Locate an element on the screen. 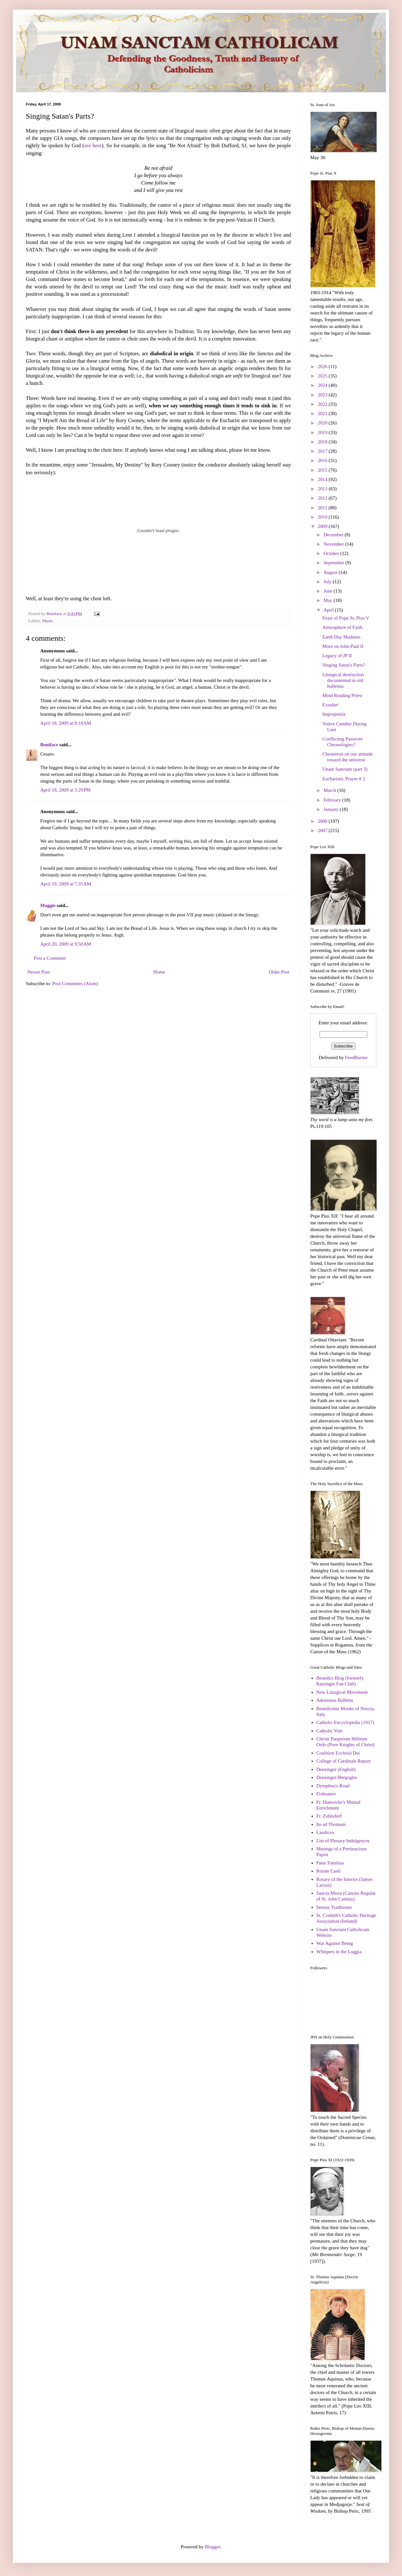 The height and width of the screenshot is (2576, 402). 2015 is located at coordinates (323, 470).